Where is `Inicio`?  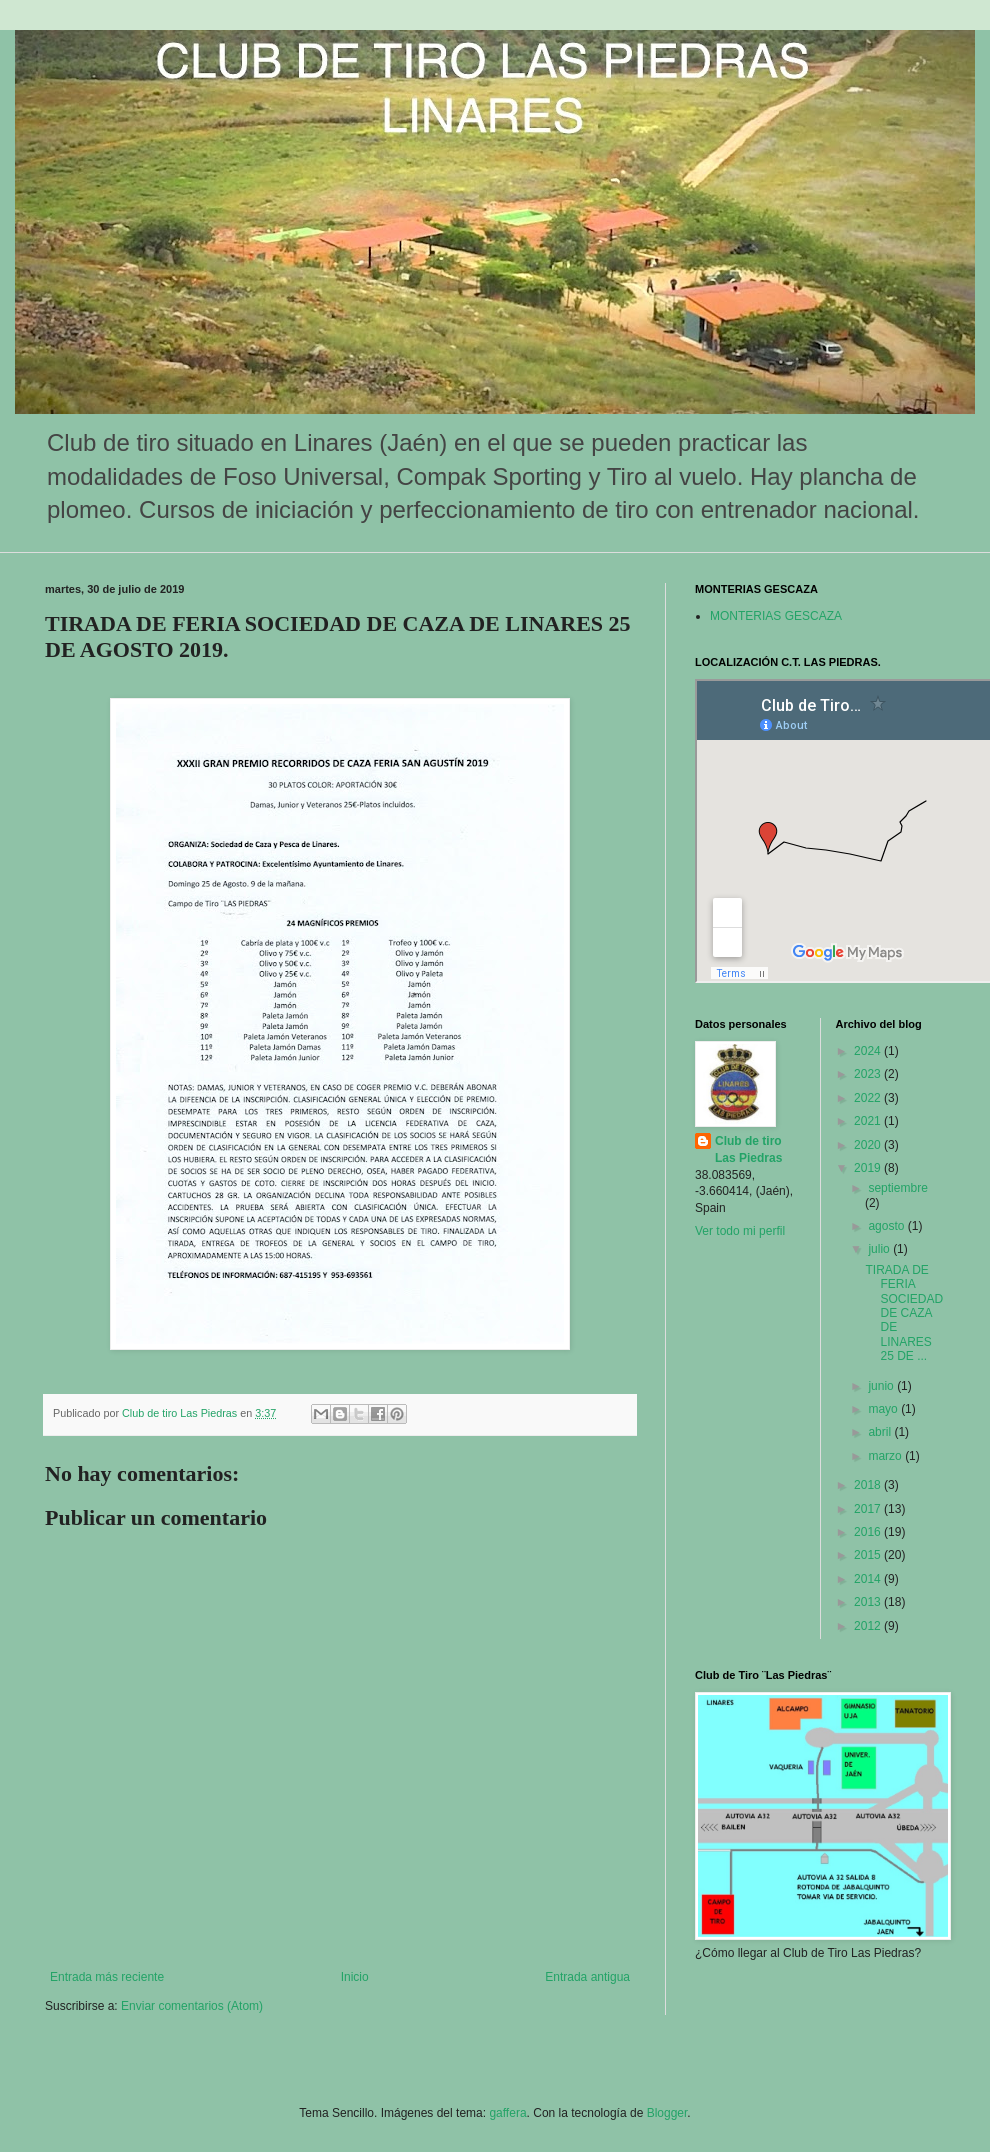
Inicio is located at coordinates (355, 1977).